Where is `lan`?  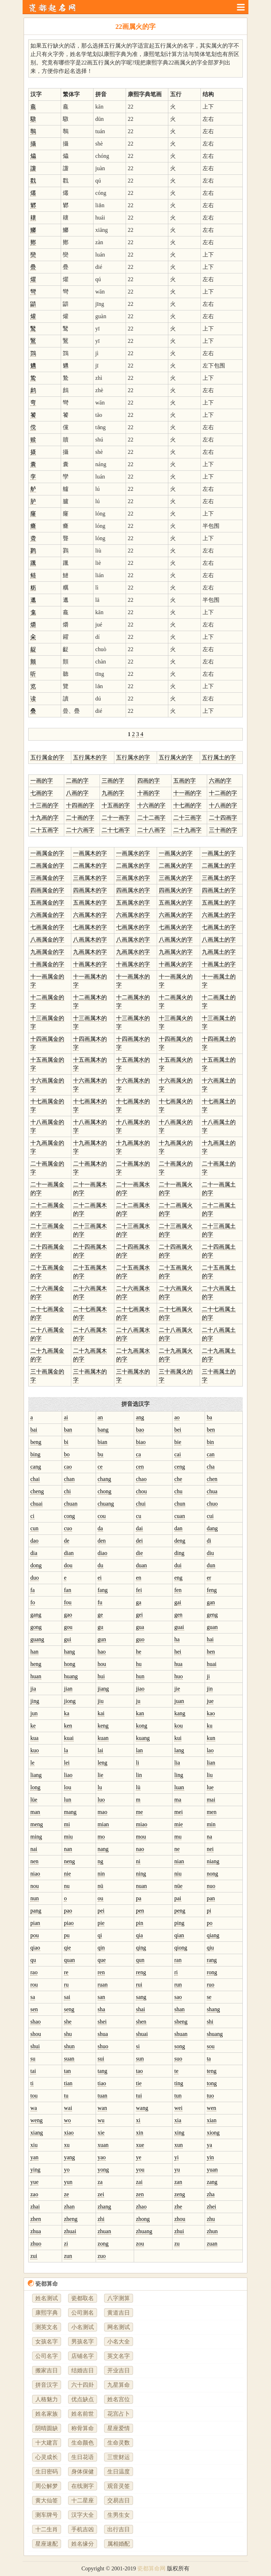 lan is located at coordinates (139, 1750).